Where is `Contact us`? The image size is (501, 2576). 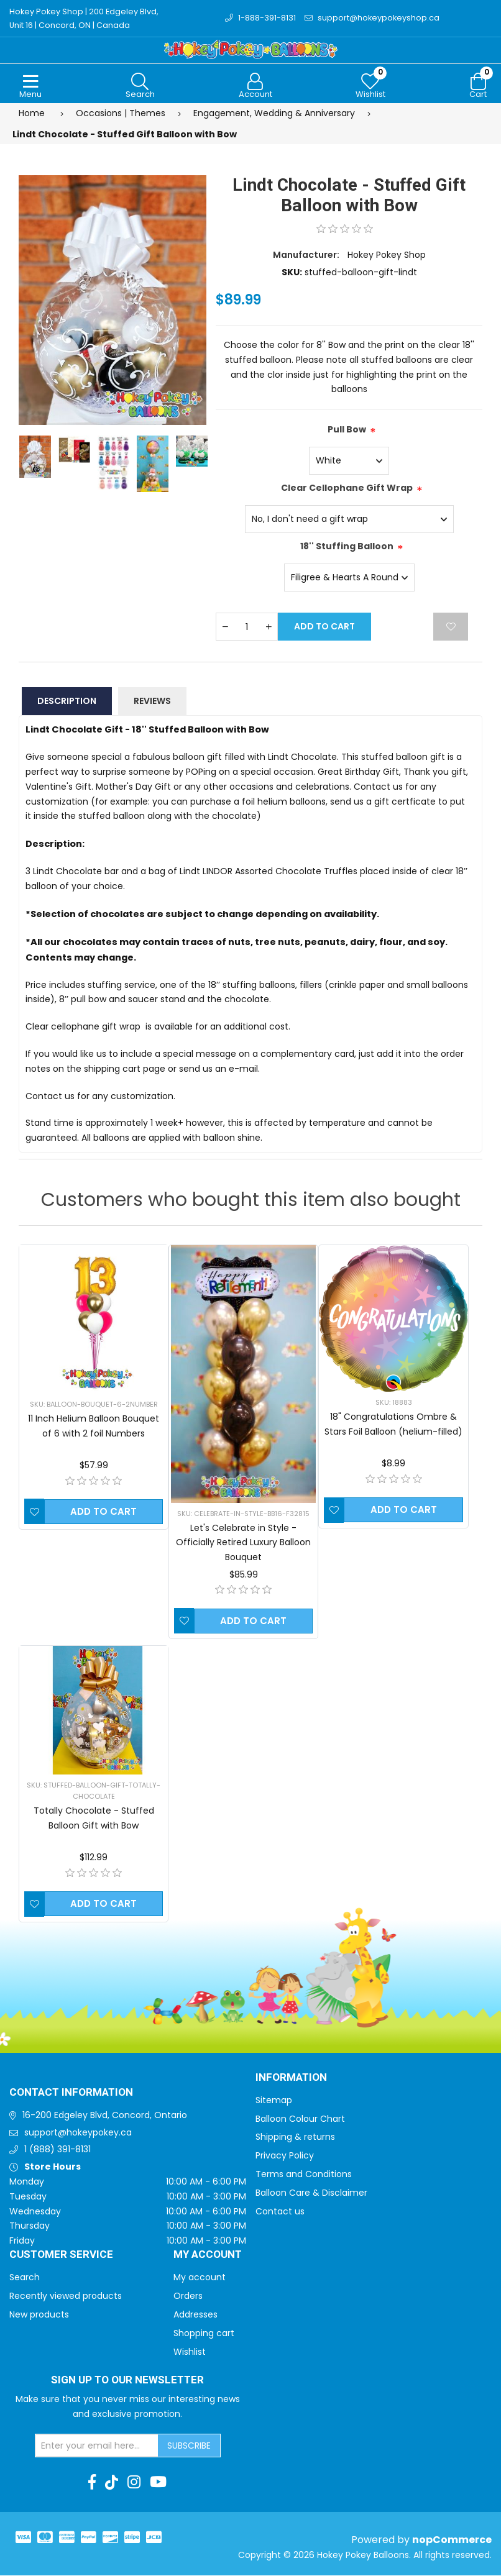 Contact us is located at coordinates (280, 2212).